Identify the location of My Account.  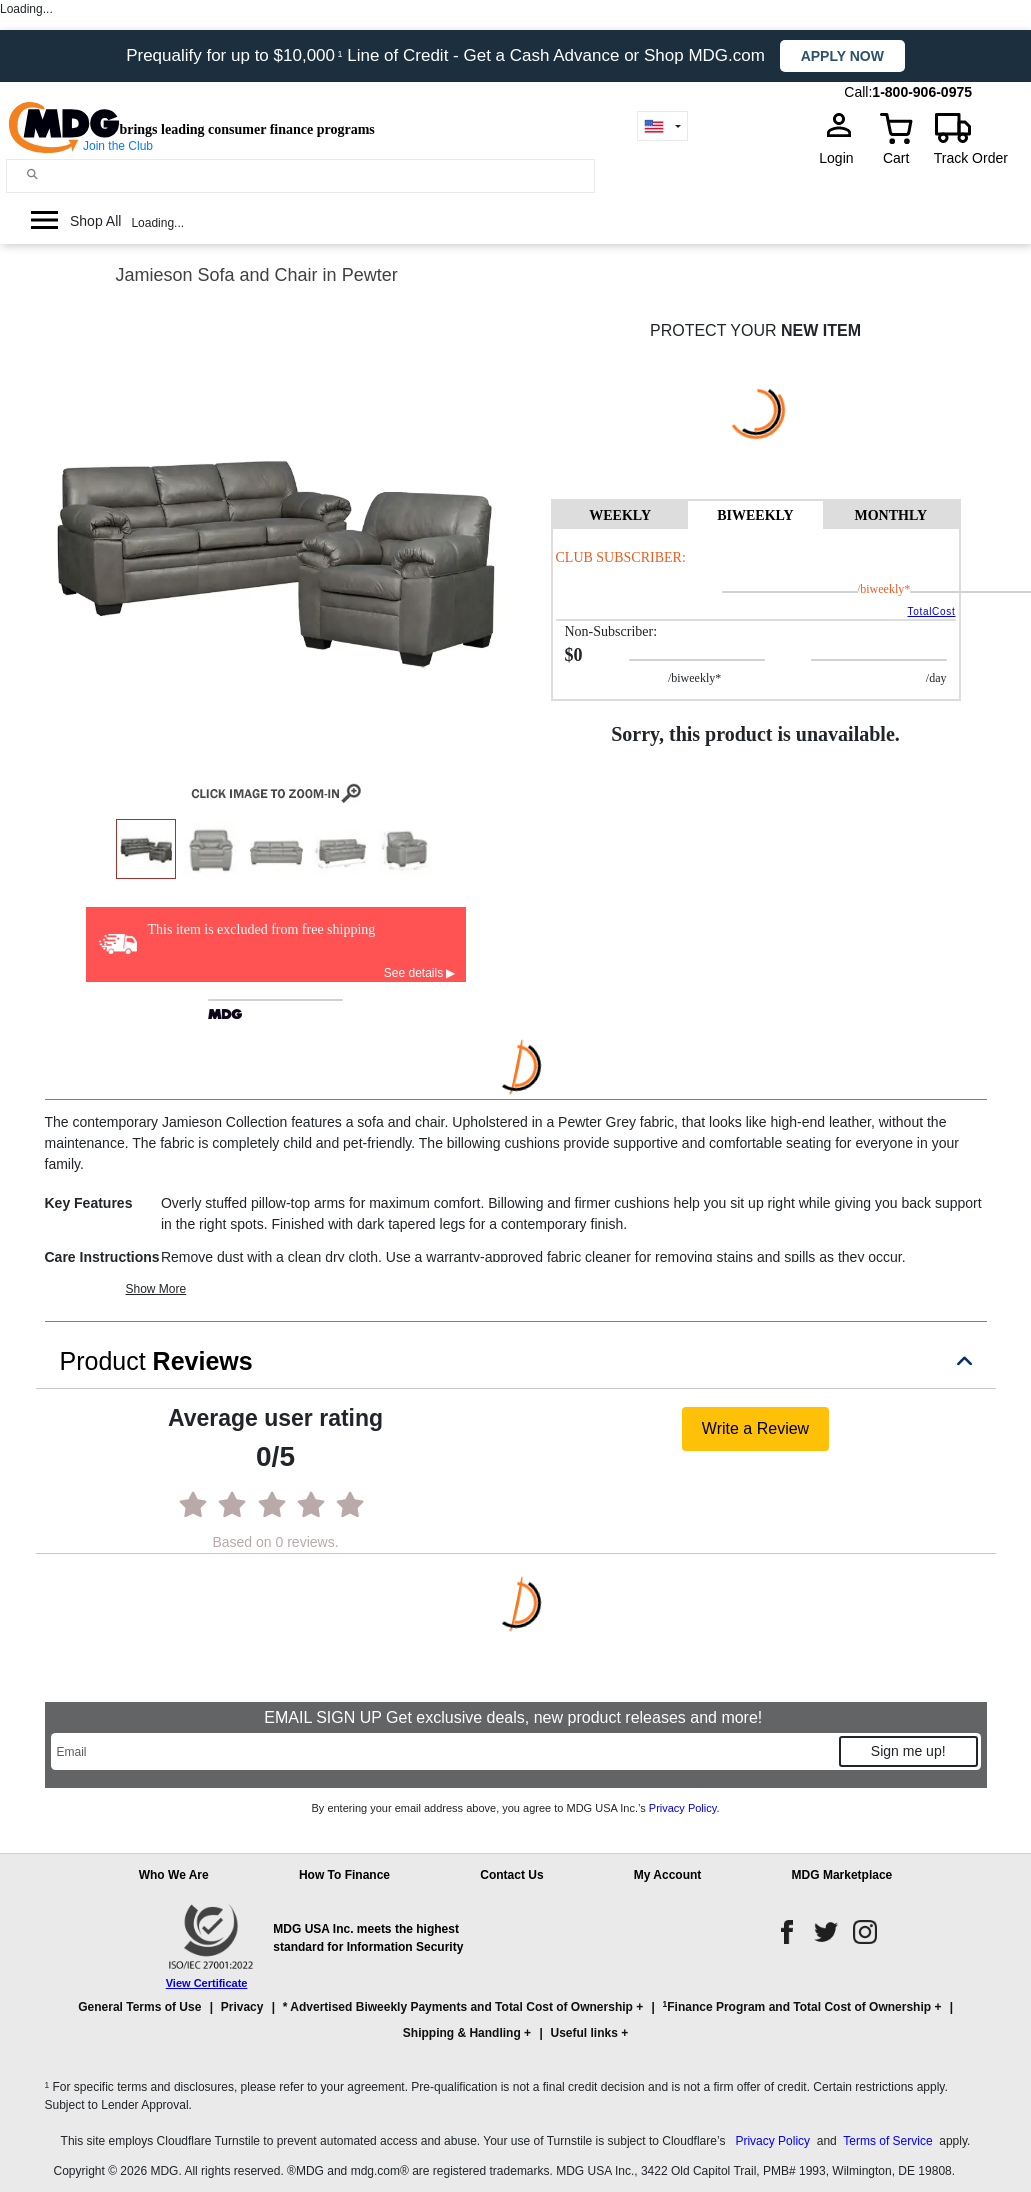
(668, 1875).